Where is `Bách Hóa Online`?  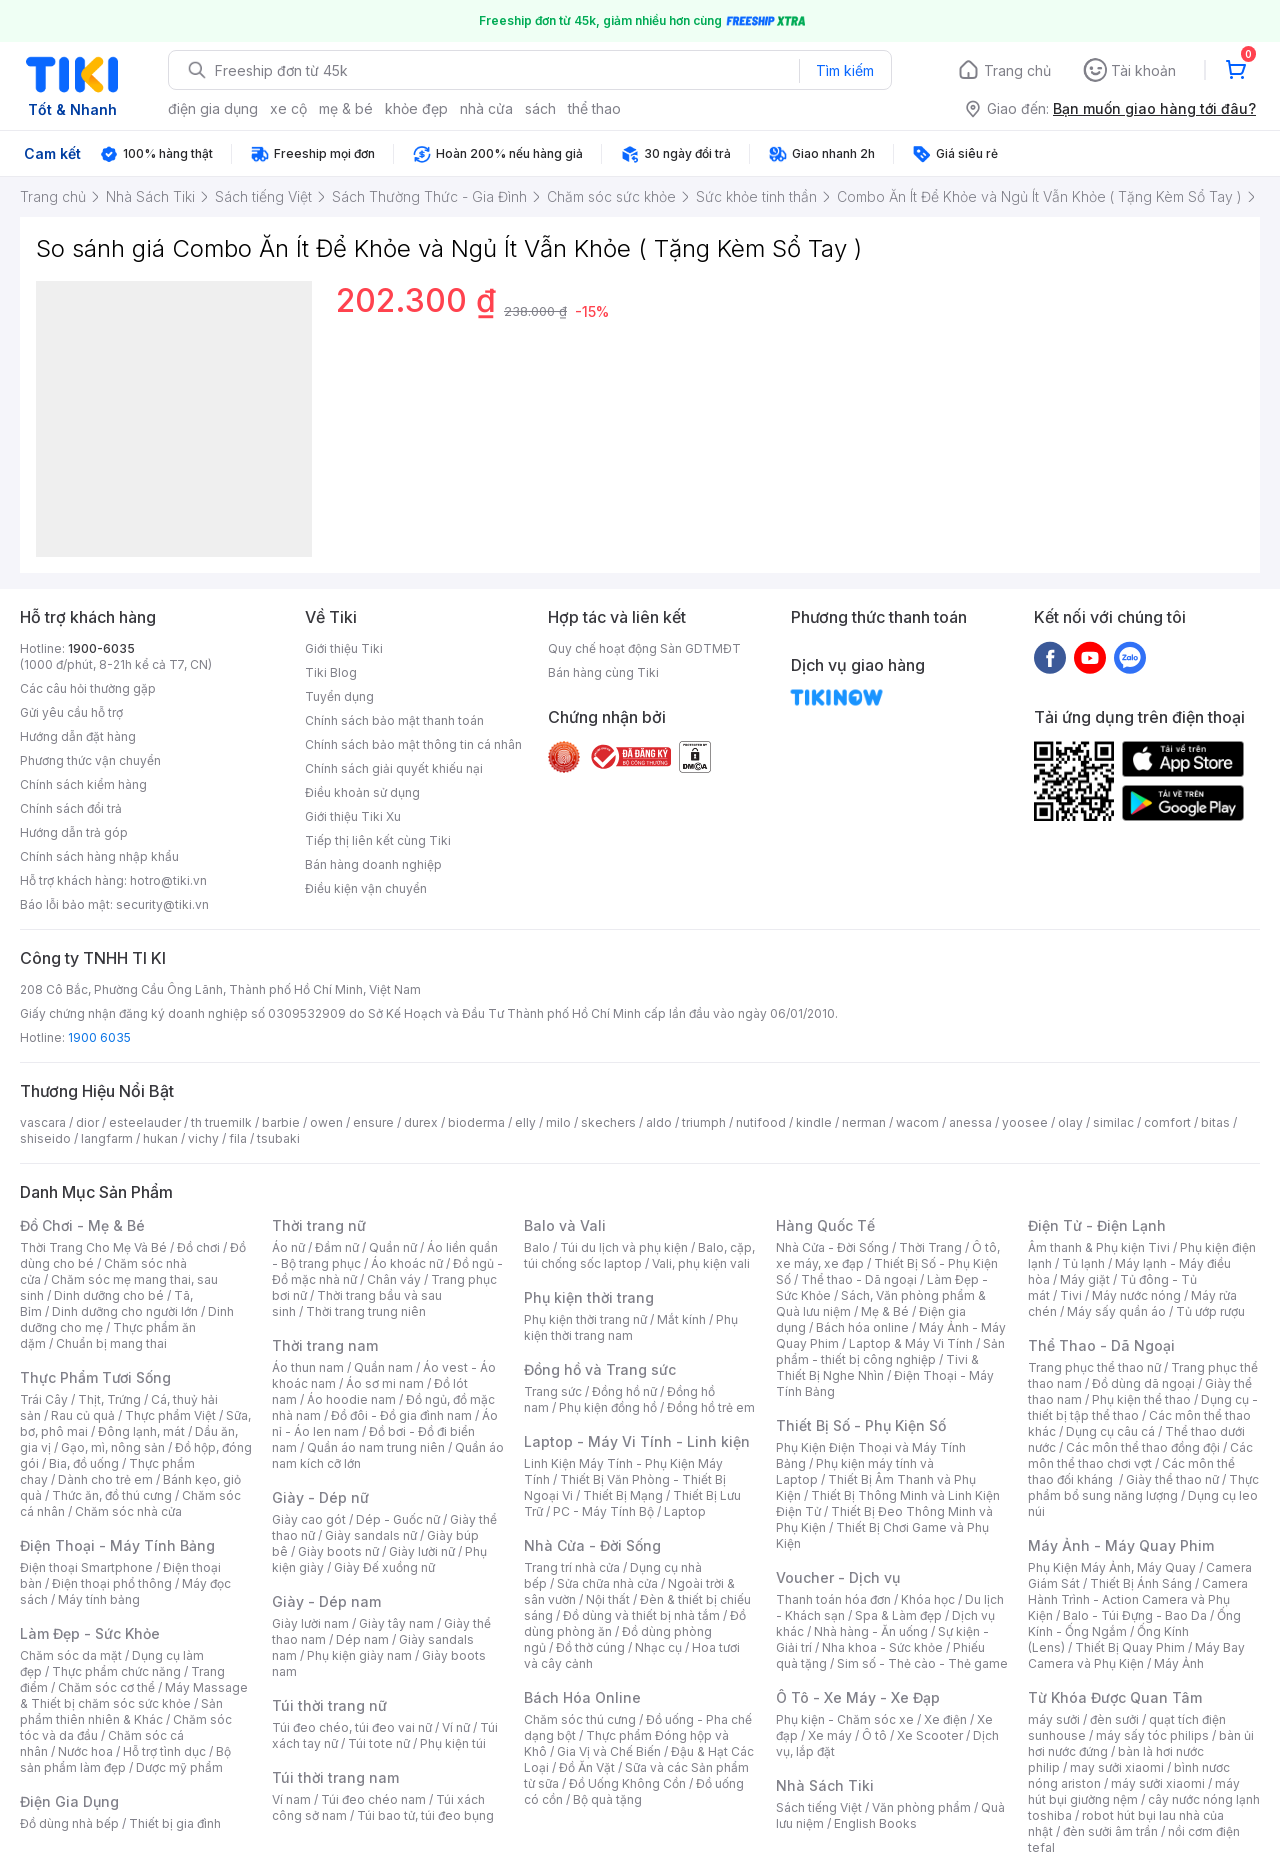 Bách Hóa Online is located at coordinates (582, 1697).